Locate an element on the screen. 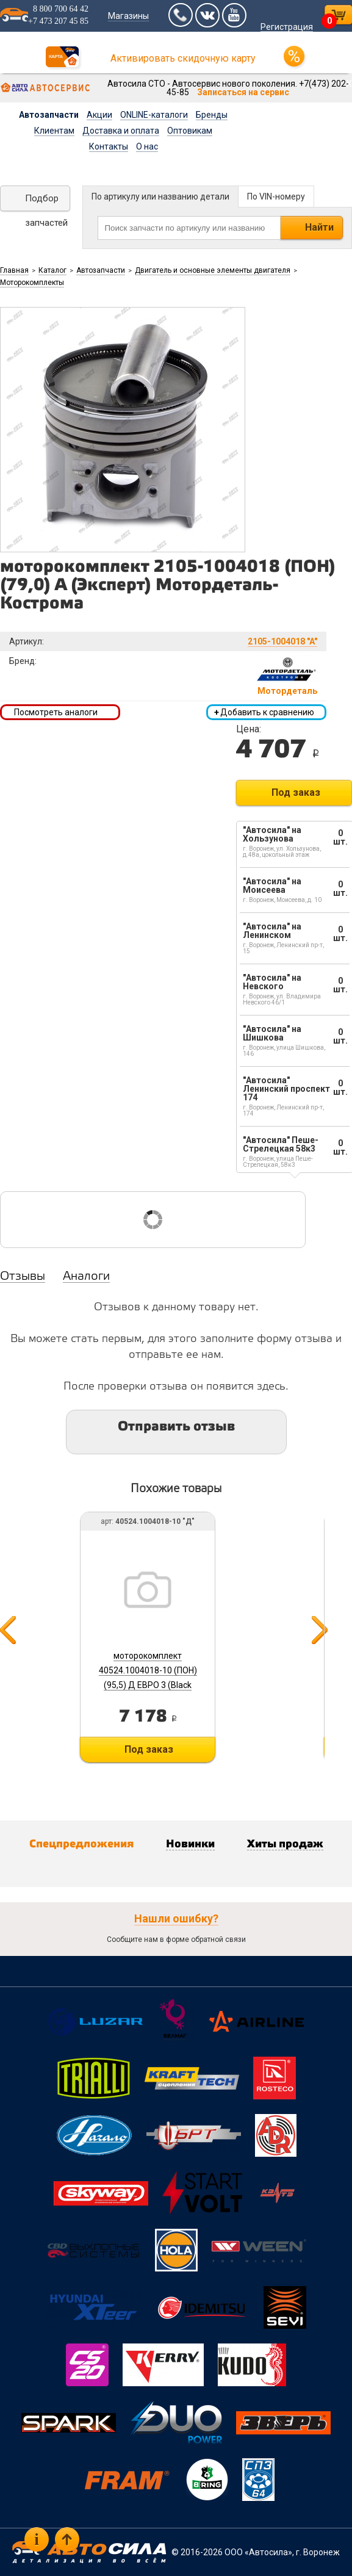 This screenshot has width=352, height=2576. Посмотреть аналоги is located at coordinates (56, 712).